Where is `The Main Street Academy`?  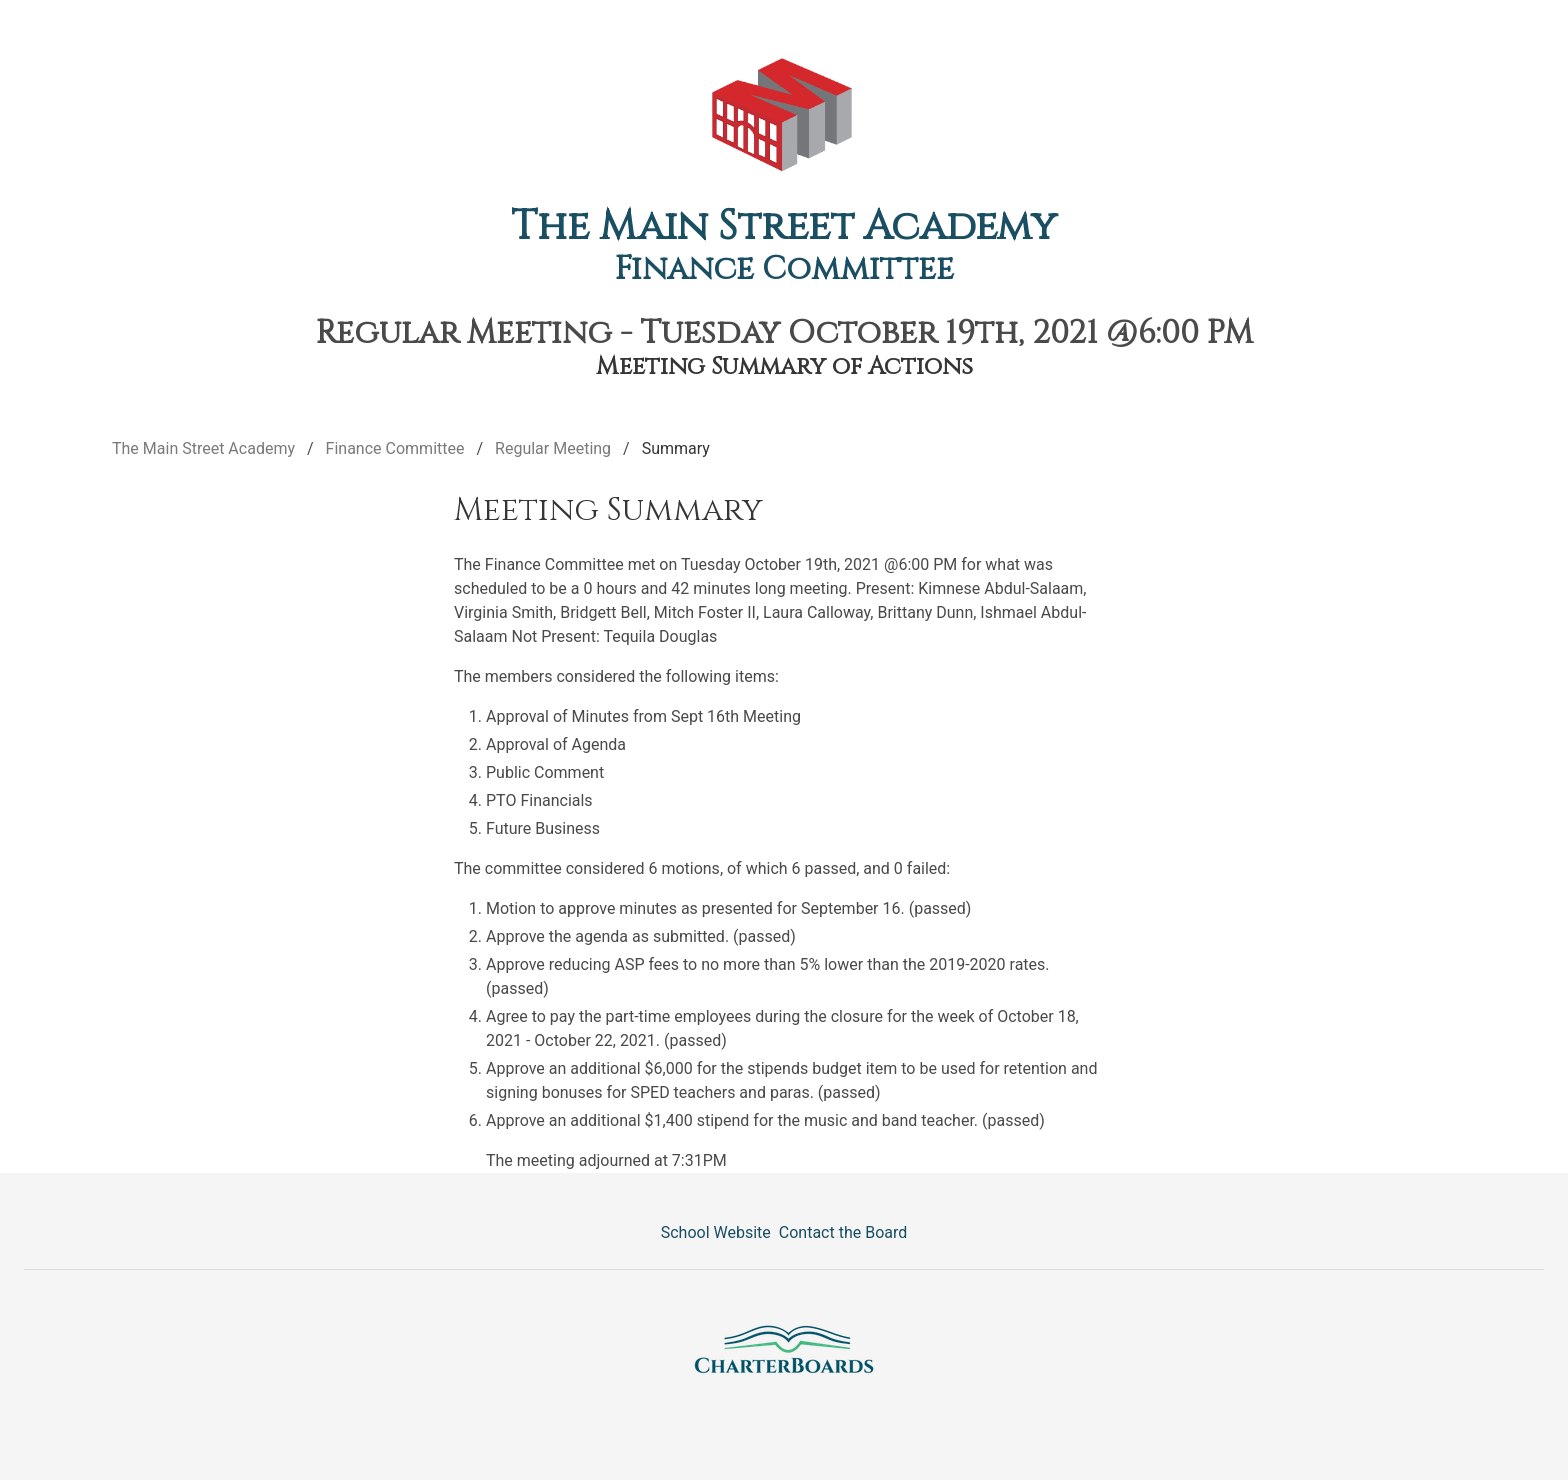 The Main Street Academy is located at coordinates (784, 227).